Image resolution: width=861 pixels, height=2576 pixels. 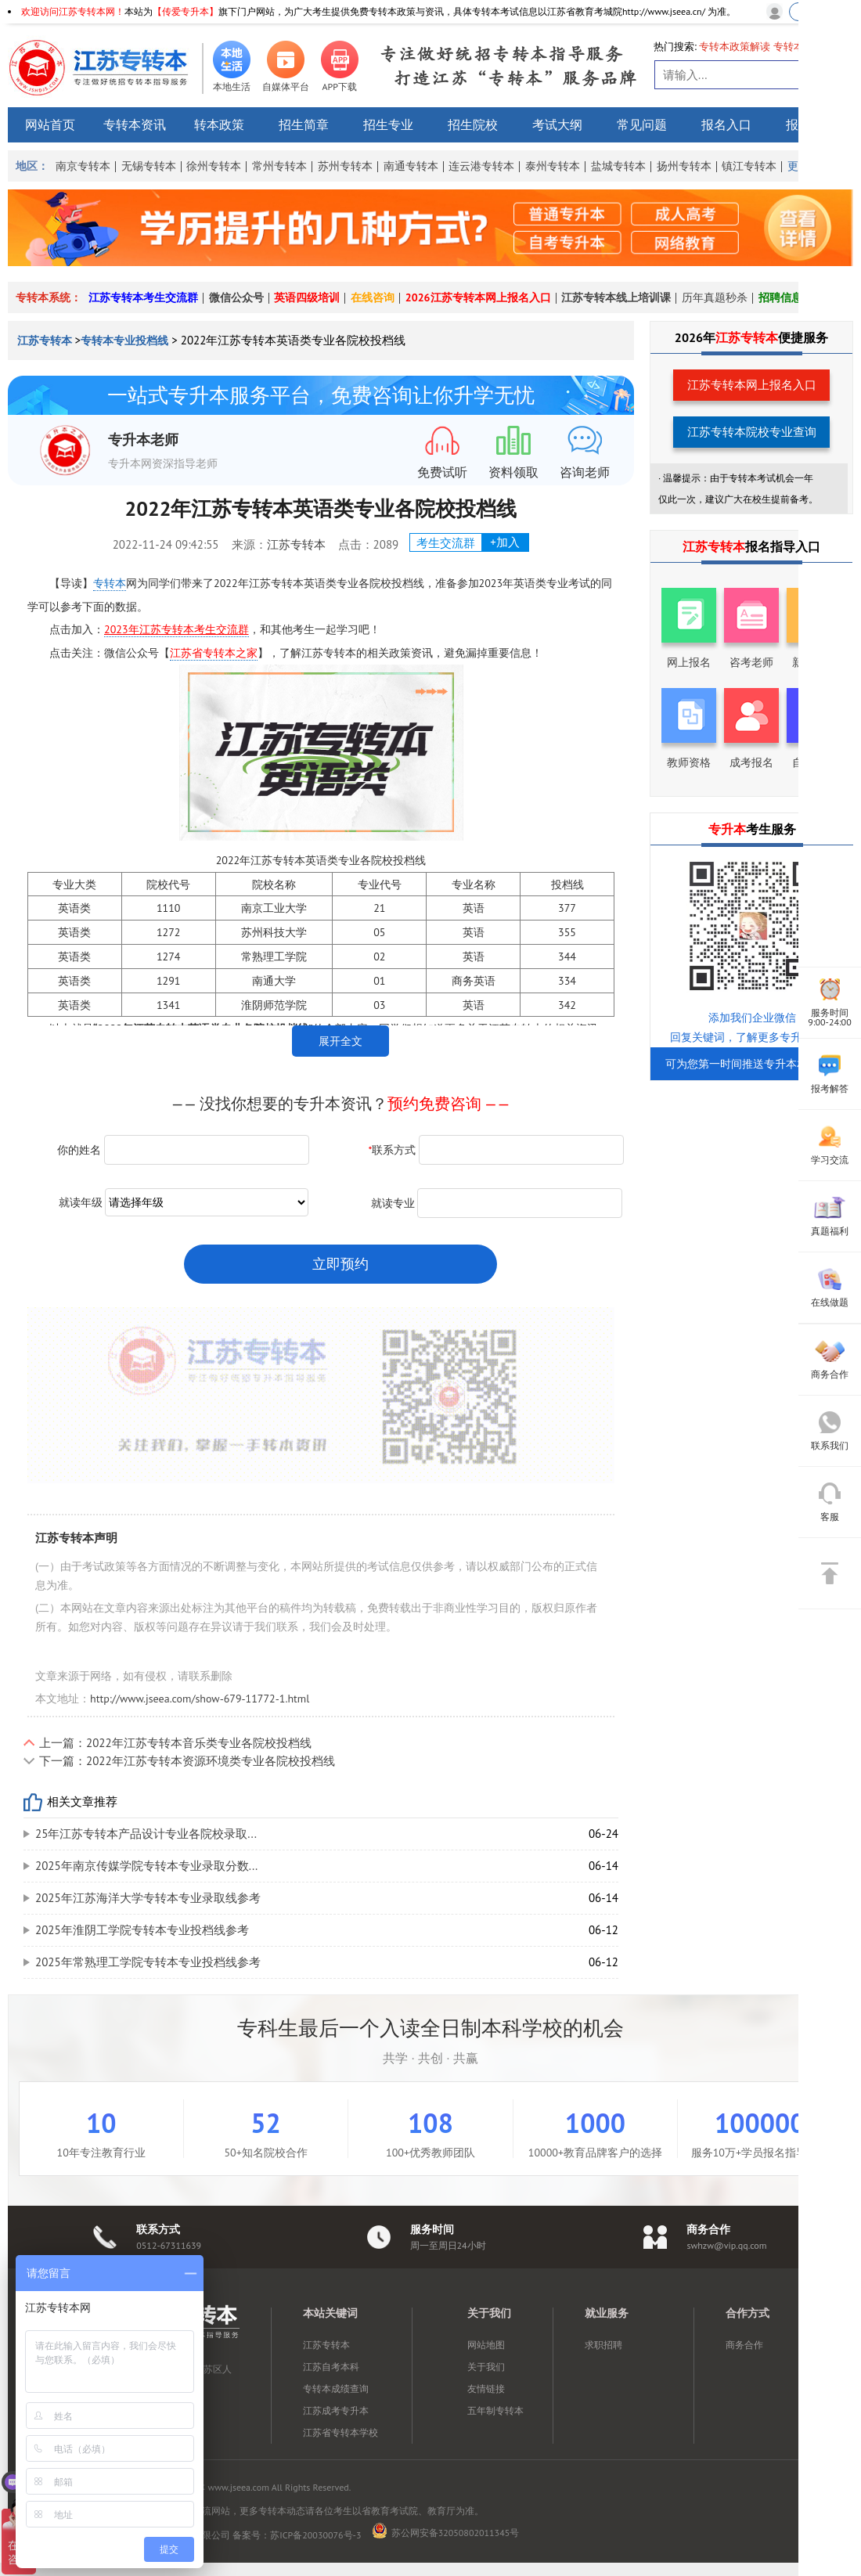 I want to click on 镇江专转本, so click(x=749, y=166).